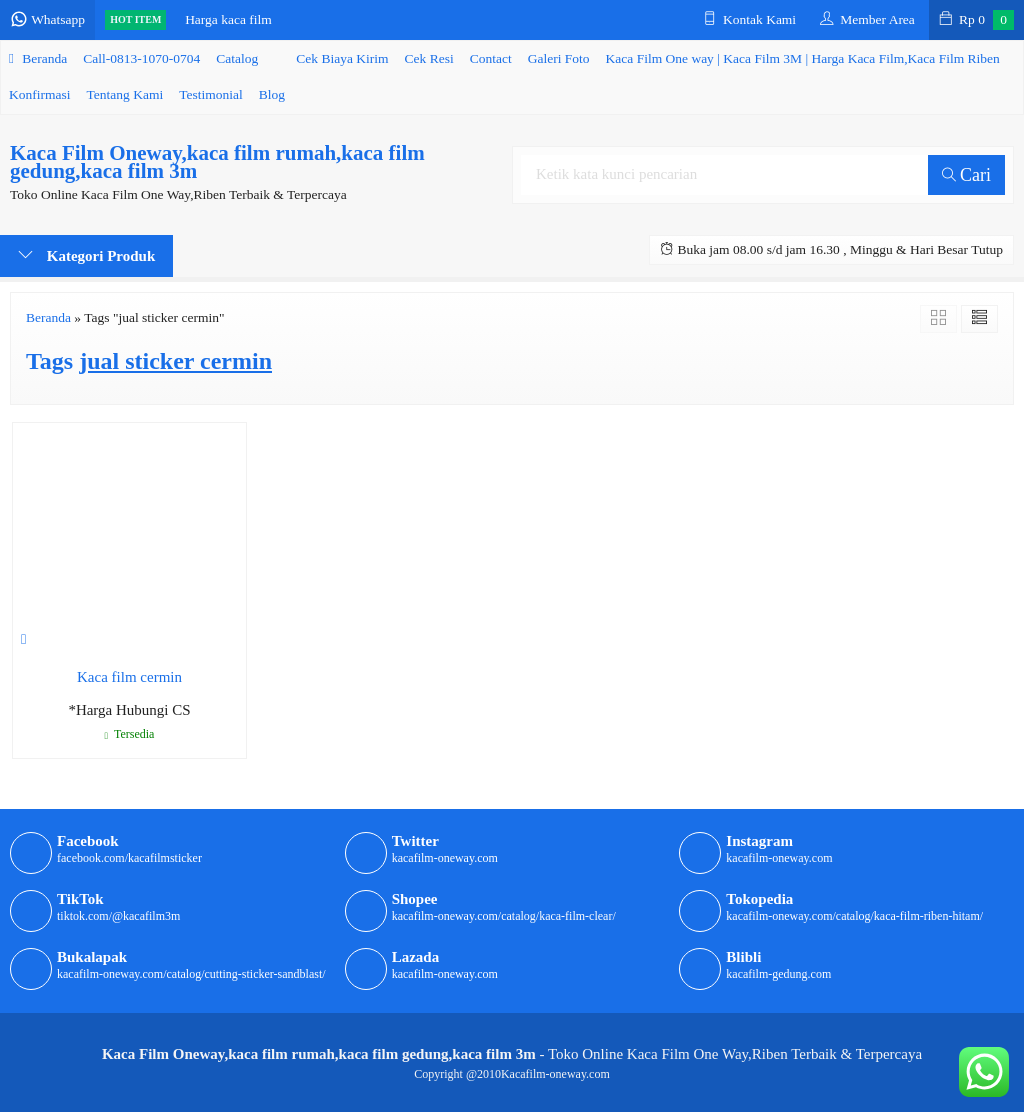 Image resolution: width=1024 pixels, height=1112 pixels. Describe the element at coordinates (272, 94) in the screenshot. I see `Blog` at that location.